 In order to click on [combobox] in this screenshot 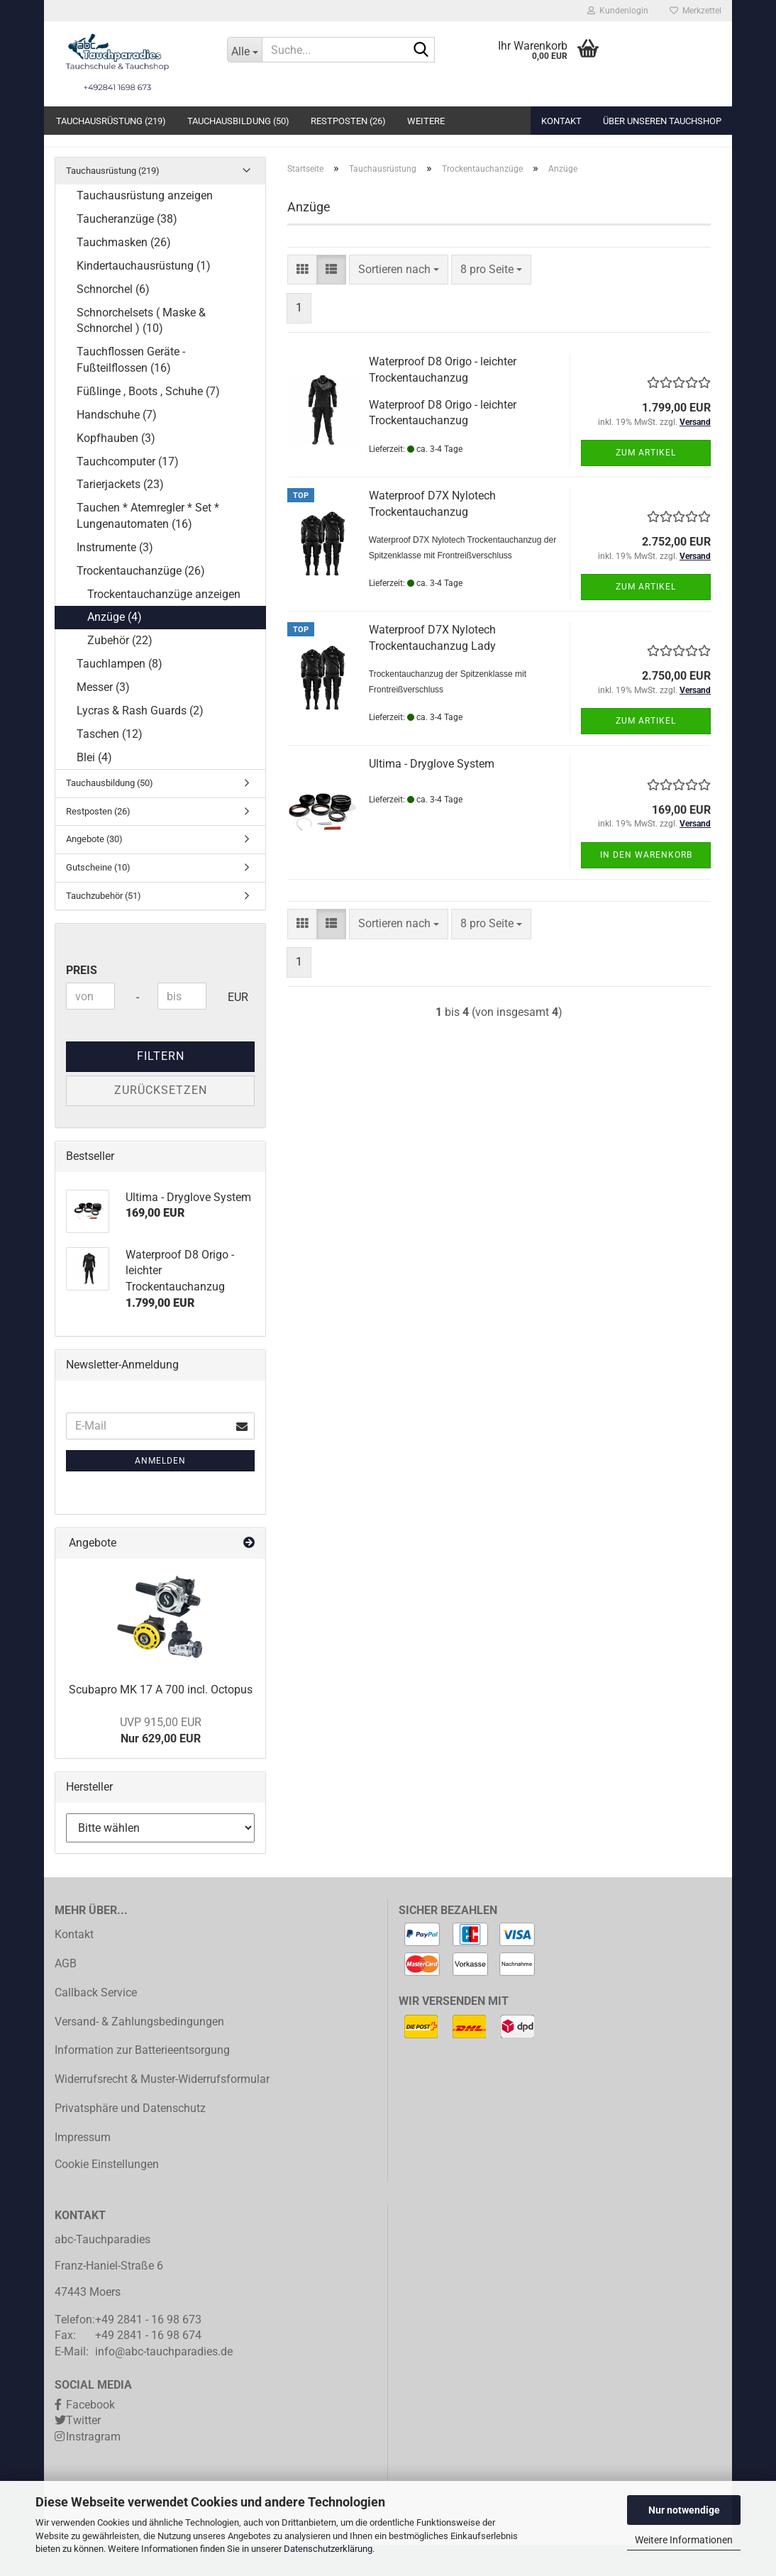, I will do `click(398, 301)`.